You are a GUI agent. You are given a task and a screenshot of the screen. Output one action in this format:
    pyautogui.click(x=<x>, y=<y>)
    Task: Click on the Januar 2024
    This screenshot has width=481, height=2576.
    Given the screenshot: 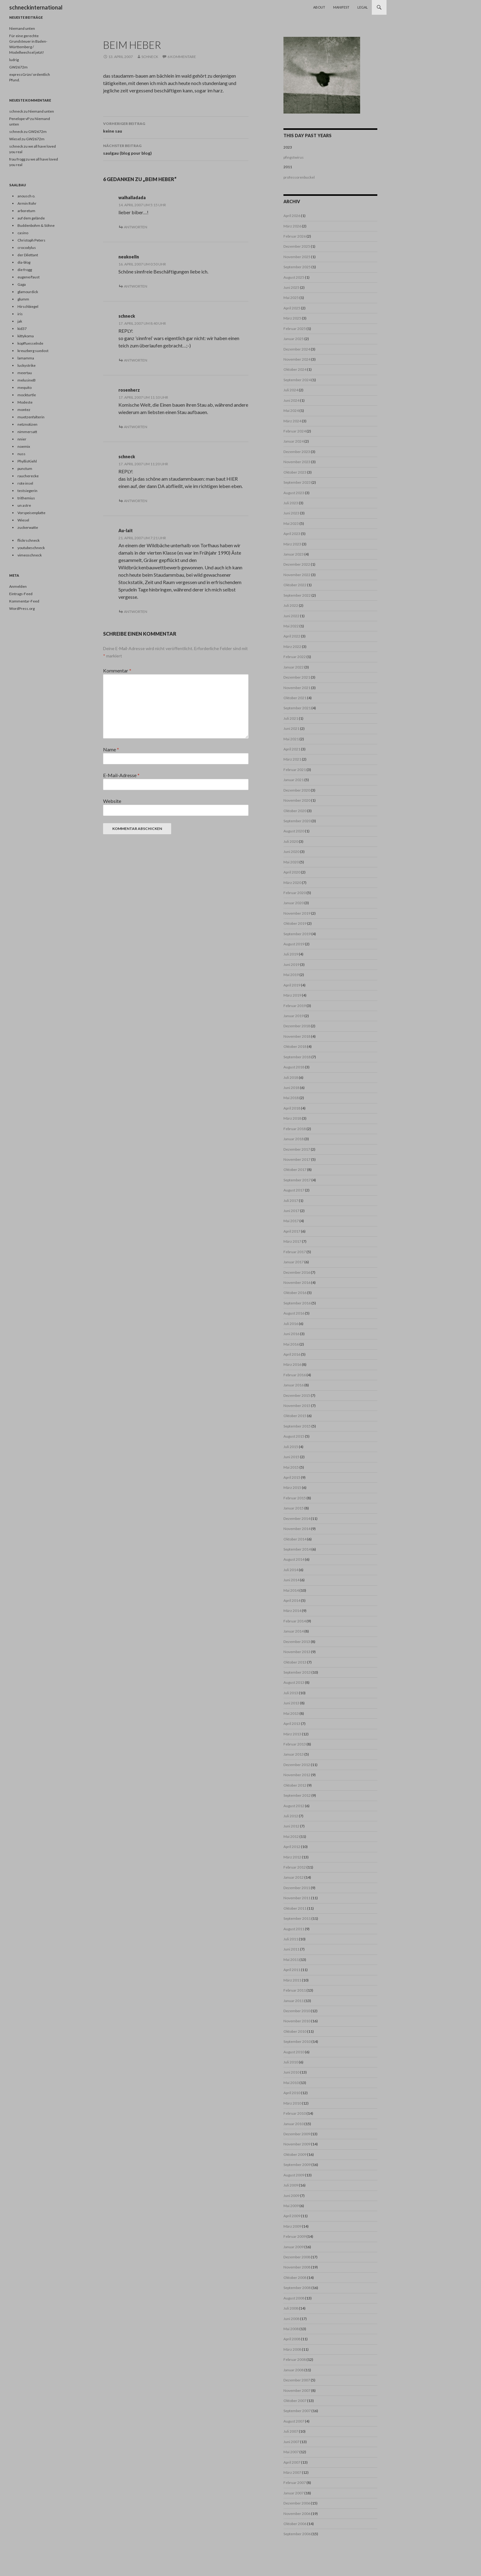 What is the action you would take?
    pyautogui.click(x=293, y=441)
    